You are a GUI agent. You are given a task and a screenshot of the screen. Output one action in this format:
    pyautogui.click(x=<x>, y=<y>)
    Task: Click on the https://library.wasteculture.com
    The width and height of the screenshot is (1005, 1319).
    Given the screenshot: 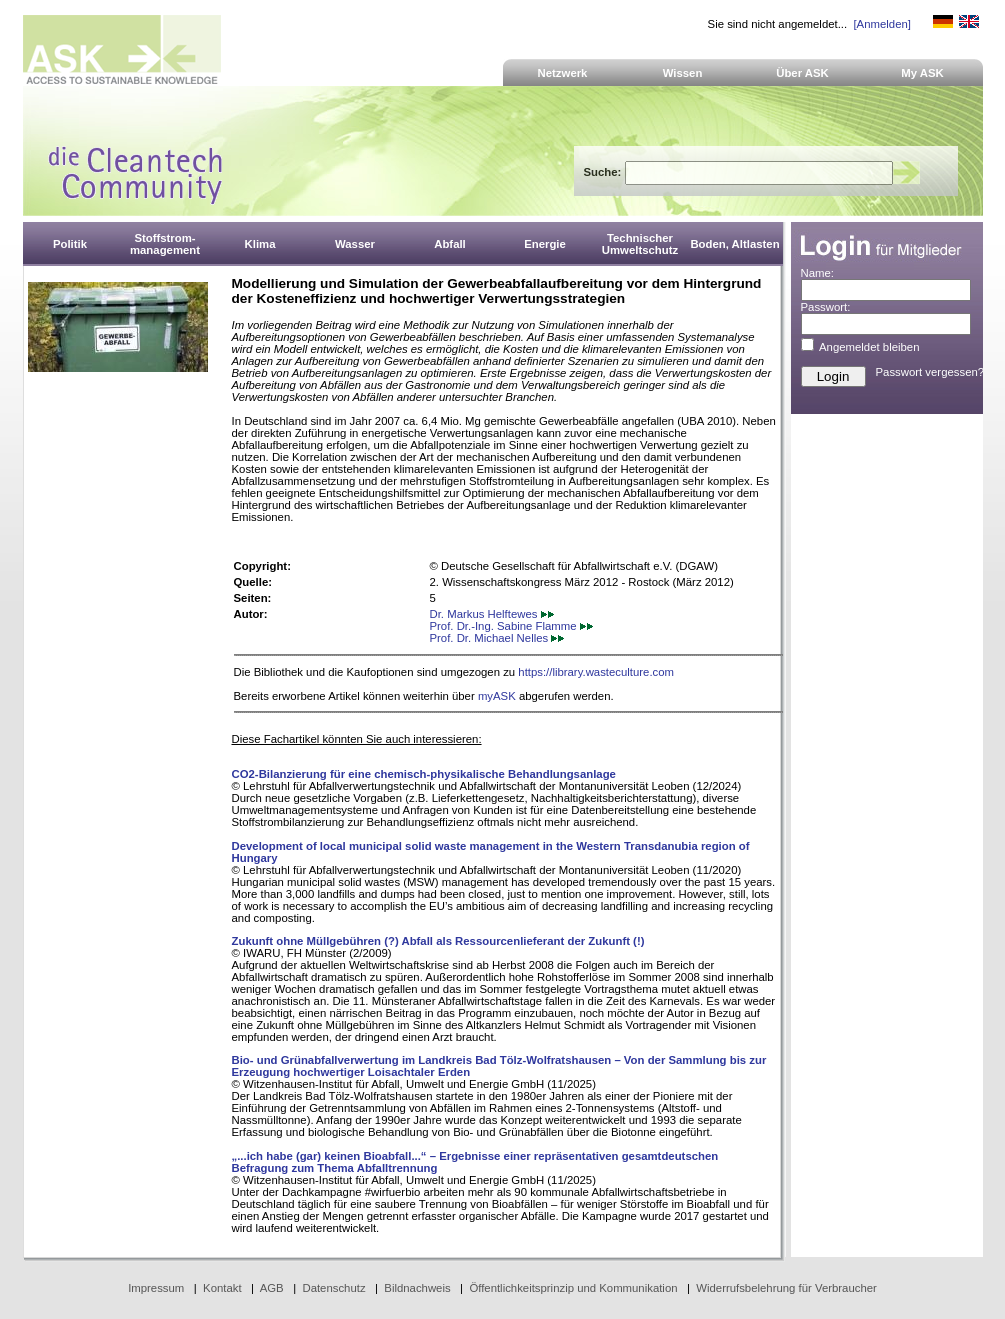 What is the action you would take?
    pyautogui.click(x=596, y=672)
    